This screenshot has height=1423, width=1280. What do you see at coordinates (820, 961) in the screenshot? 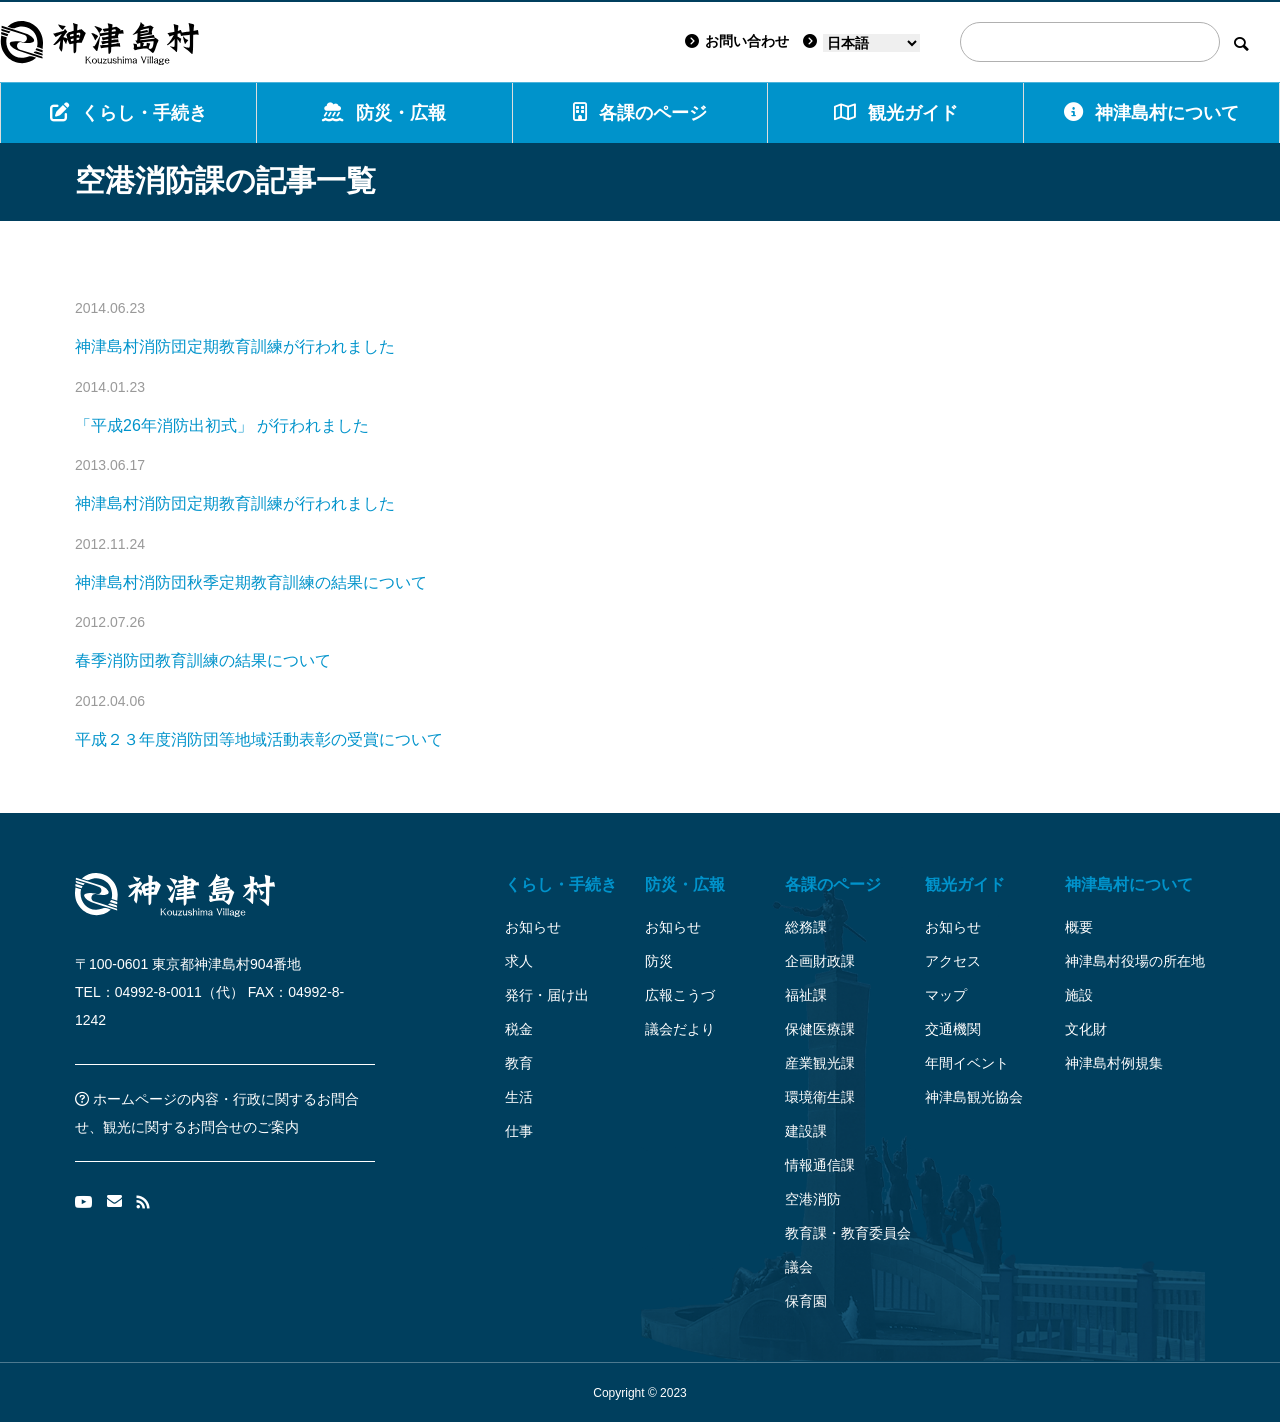
I see `企画財政課` at bounding box center [820, 961].